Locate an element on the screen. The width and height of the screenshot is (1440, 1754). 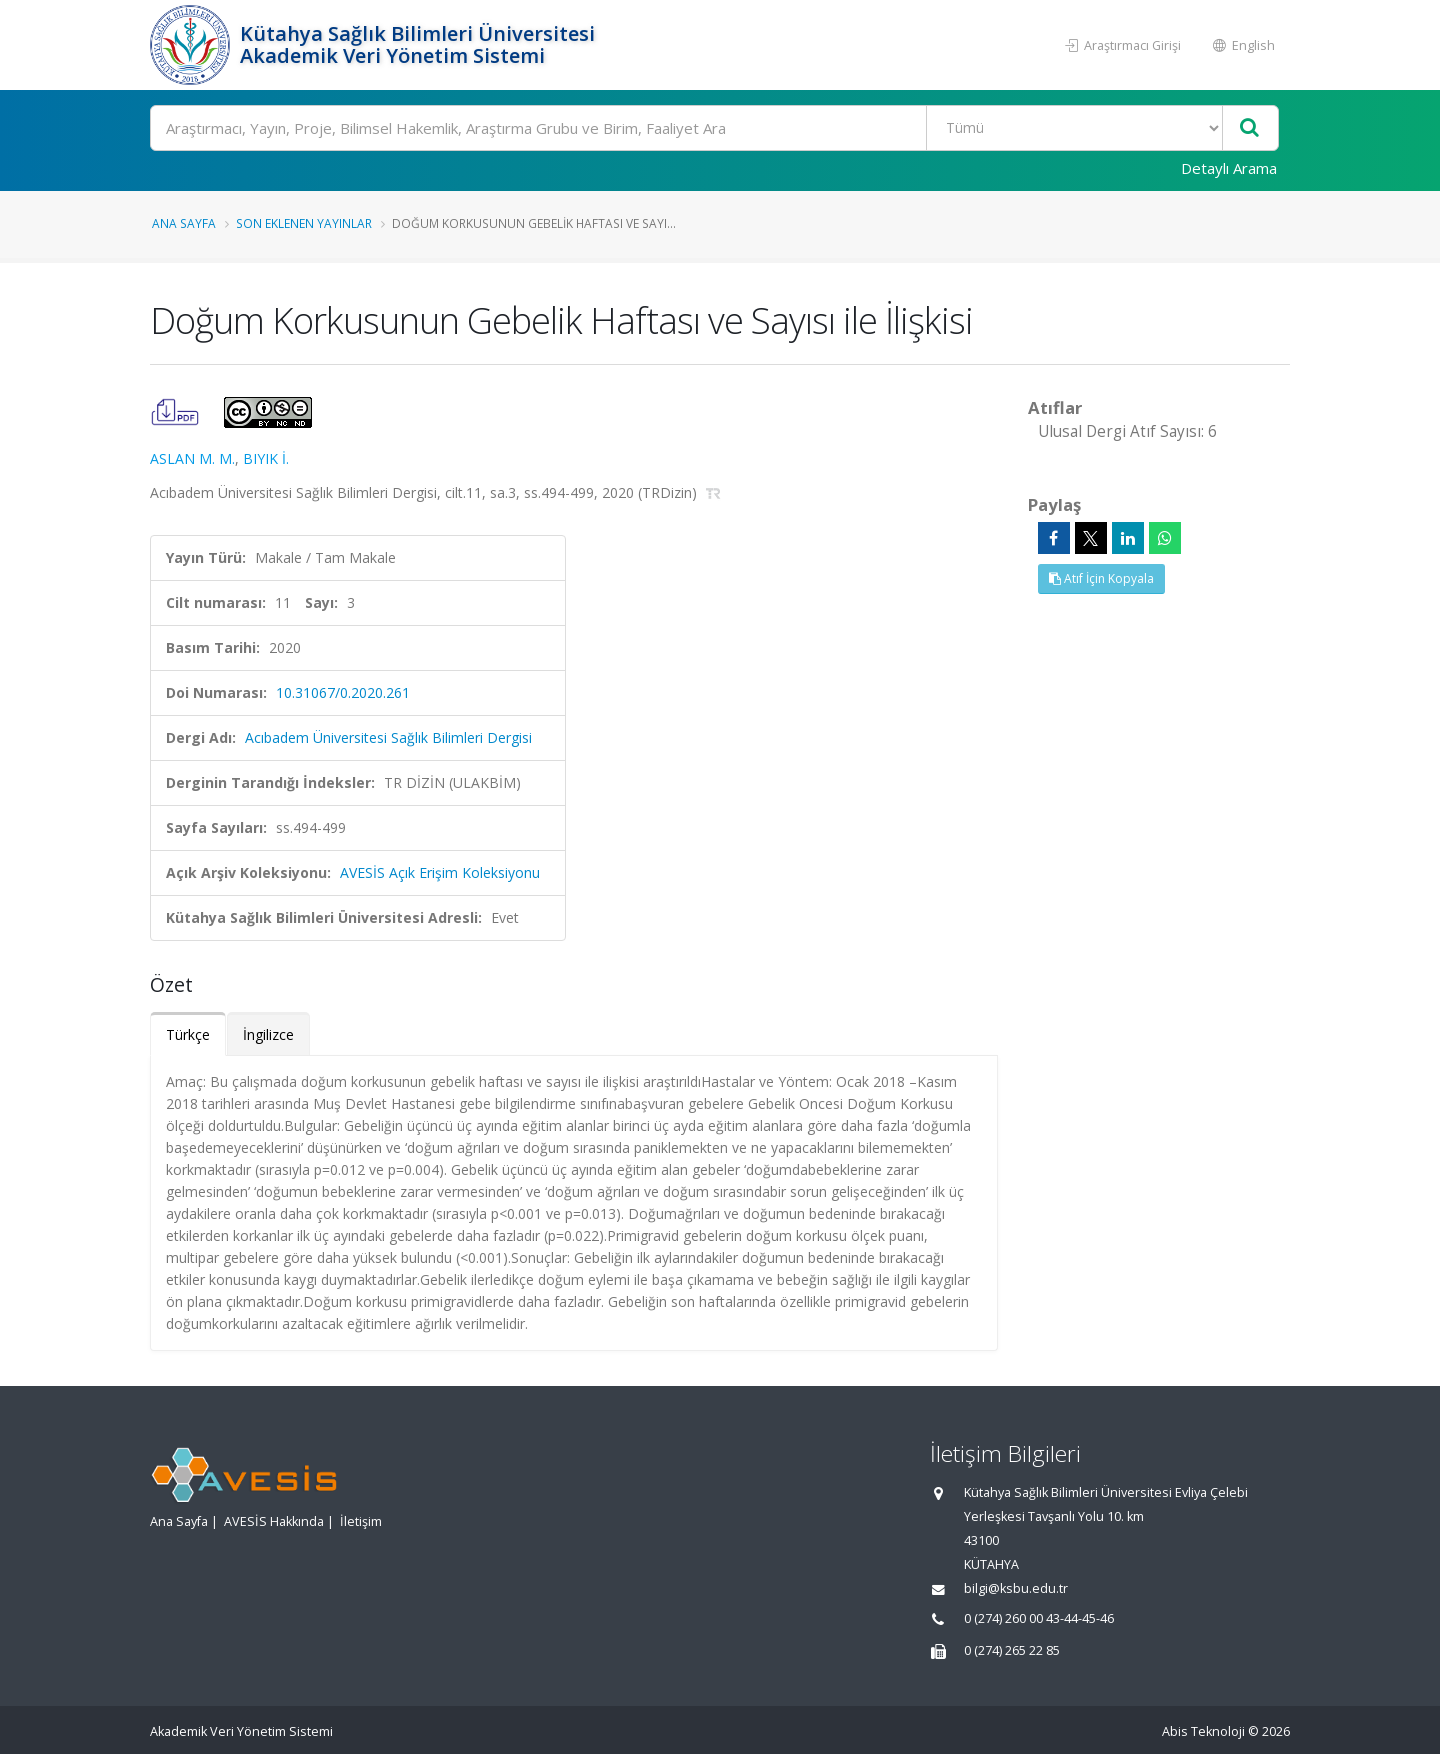
Atıf İçin Kopyala is located at coordinates (1101, 578).